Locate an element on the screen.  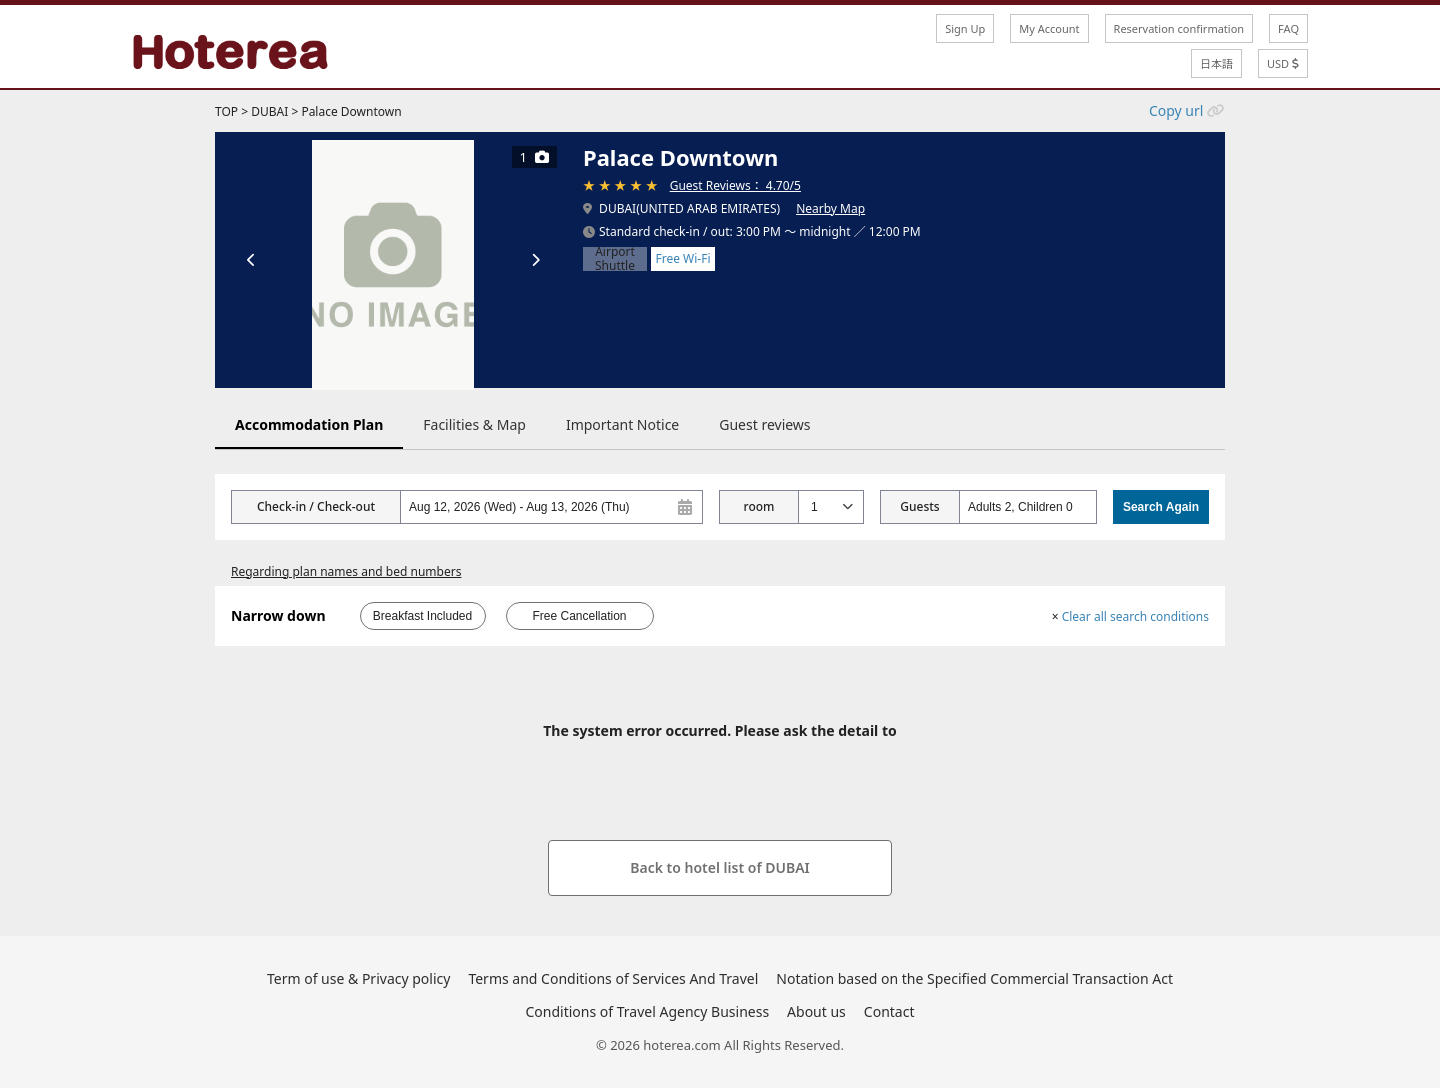
Terms and Conditions of Services And Travel is located at coordinates (613, 978).